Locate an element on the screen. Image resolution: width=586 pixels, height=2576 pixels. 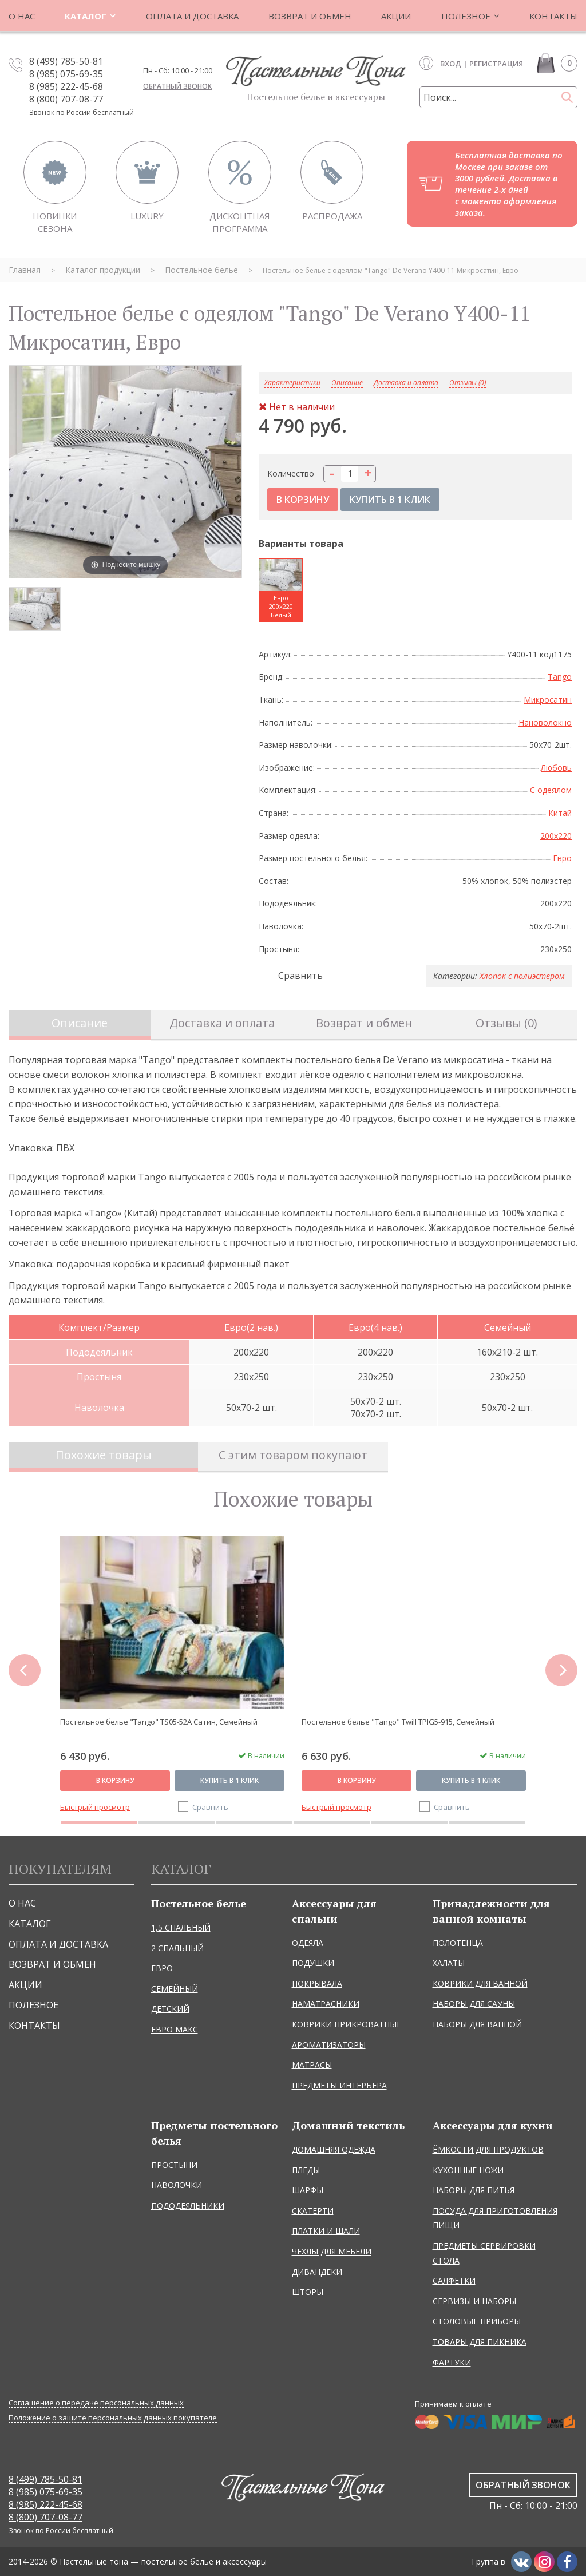
Нановолокно is located at coordinates (545, 722).